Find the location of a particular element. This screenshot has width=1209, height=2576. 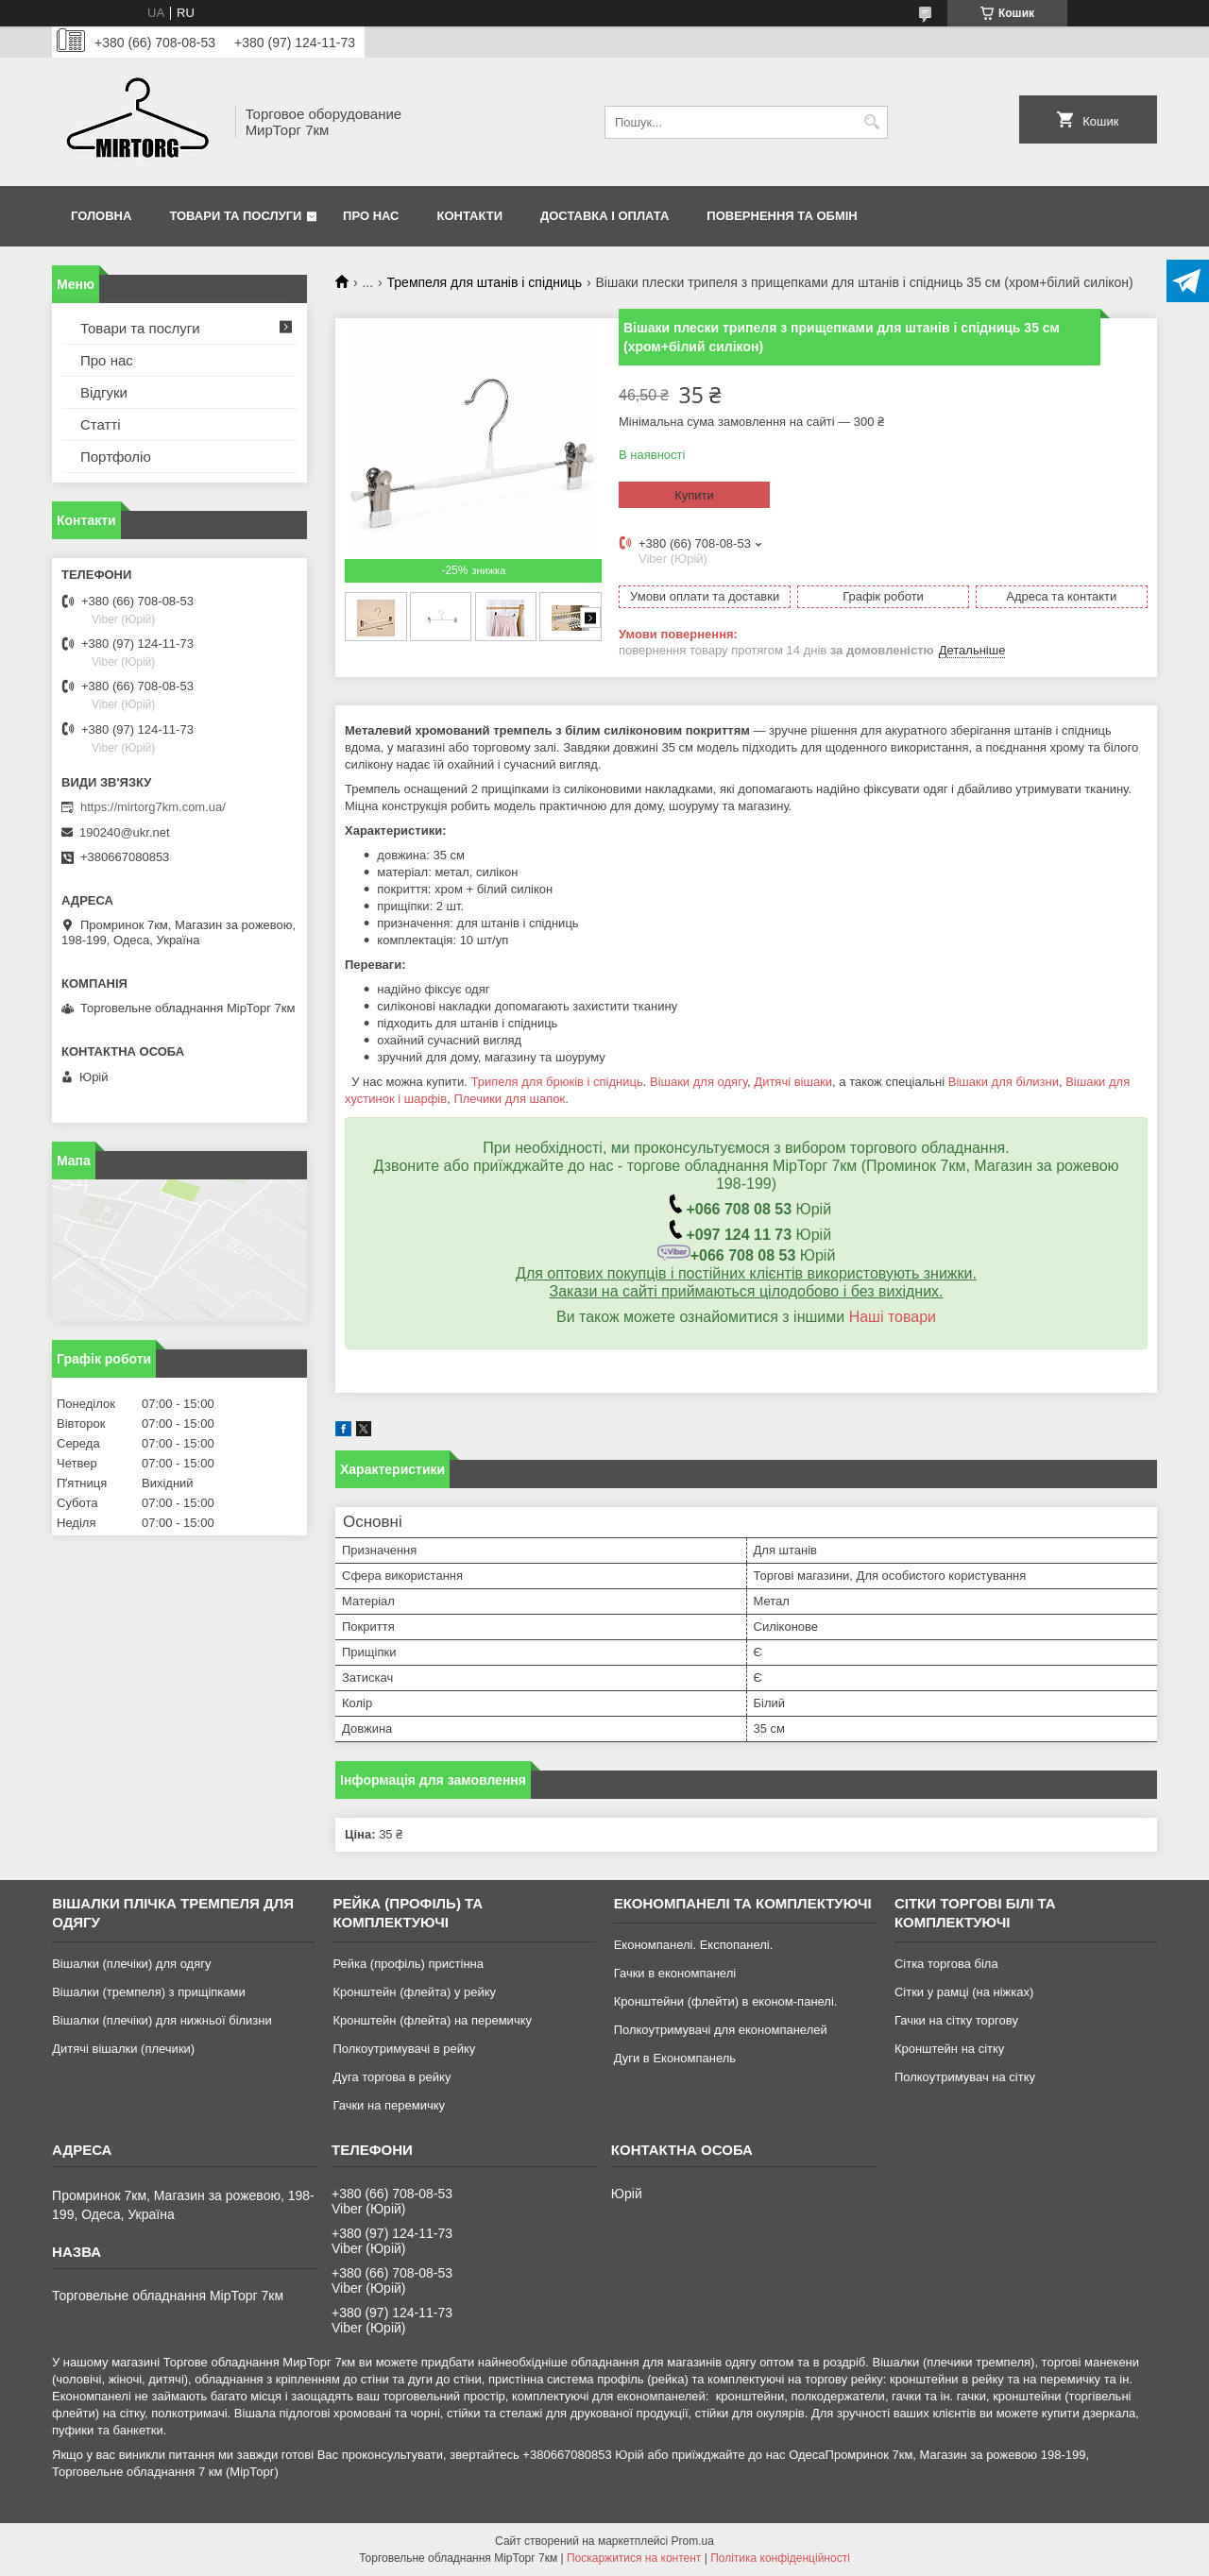

Вішалки (тремпеля) з прищіпками is located at coordinates (149, 1992).